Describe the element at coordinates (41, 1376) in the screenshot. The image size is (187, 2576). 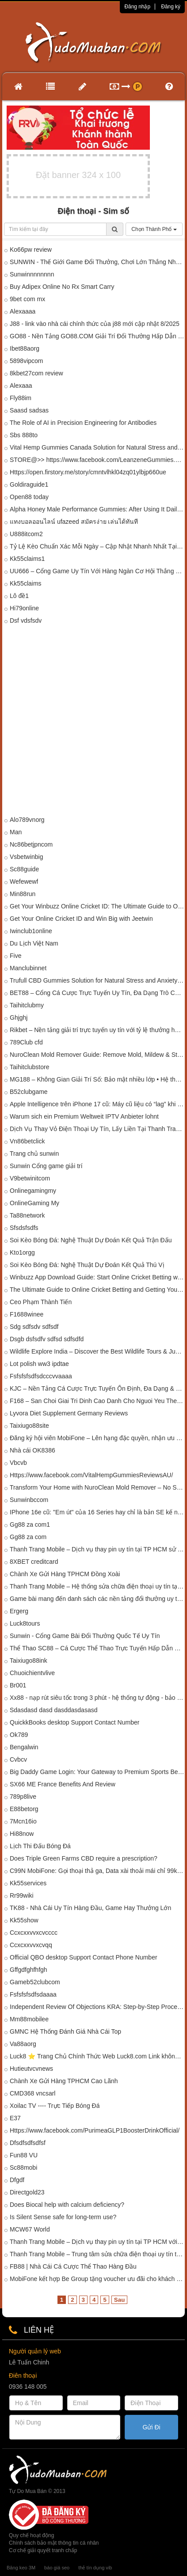
I see `Fsfsfsfsdfsdcccvvaaaa` at that location.